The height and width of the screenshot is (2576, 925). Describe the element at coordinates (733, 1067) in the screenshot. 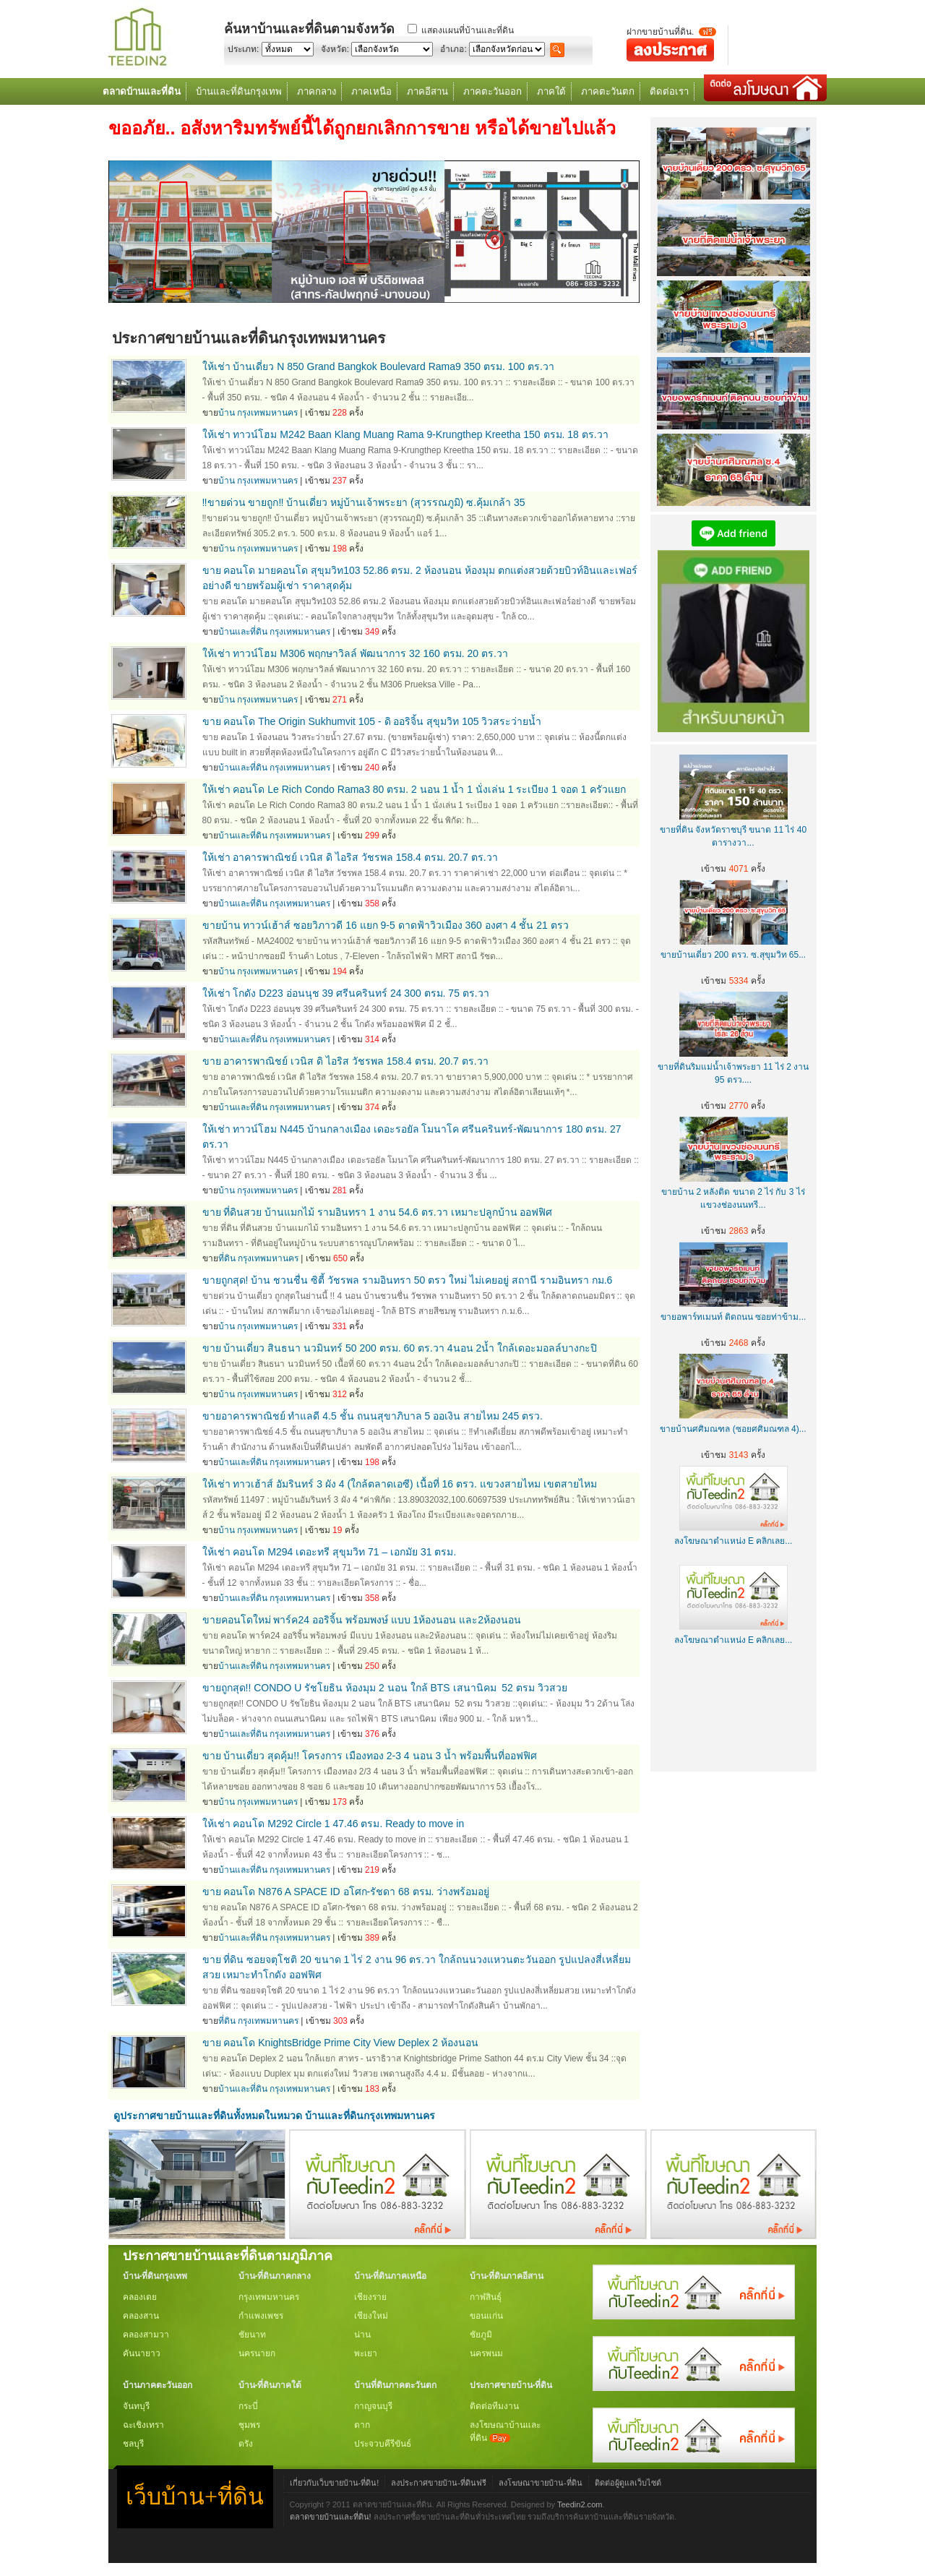

I see `ขายที่ดินริมแม่น้ำเจ้าพระยา 11 ไร่ 2 งาน 95 ตรว....` at that location.